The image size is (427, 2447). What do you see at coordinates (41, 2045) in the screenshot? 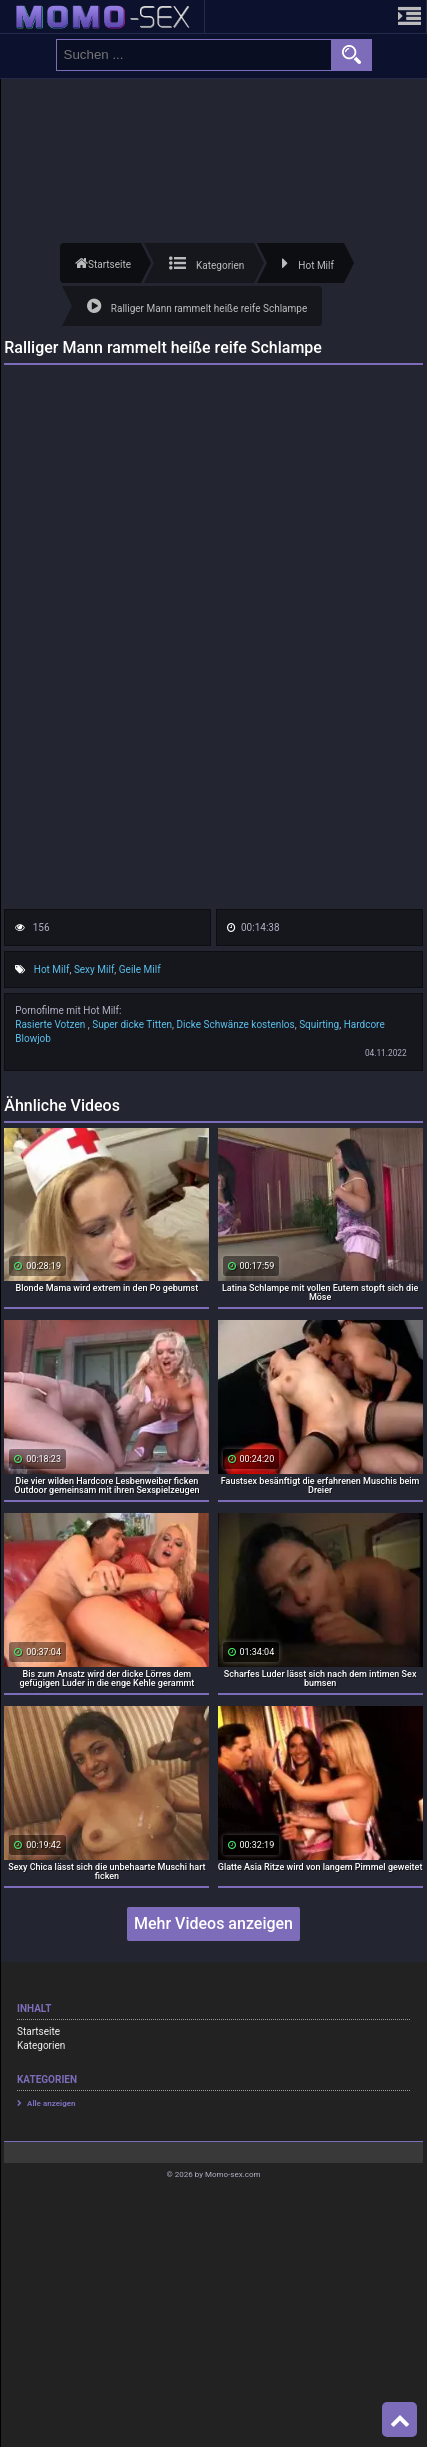
I see `Kategorien` at bounding box center [41, 2045].